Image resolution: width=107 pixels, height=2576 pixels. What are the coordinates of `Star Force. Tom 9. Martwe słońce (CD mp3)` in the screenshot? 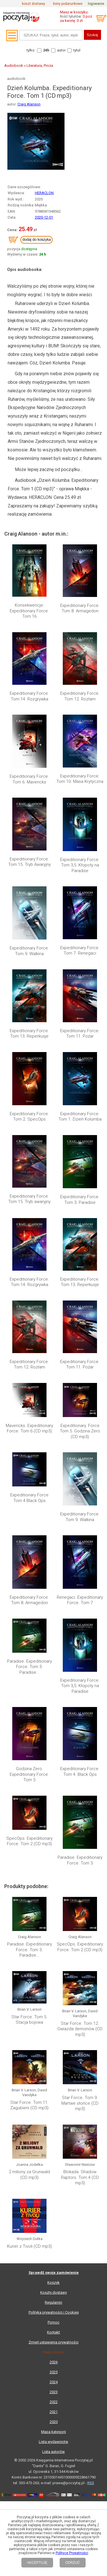 It's located at (79, 2103).